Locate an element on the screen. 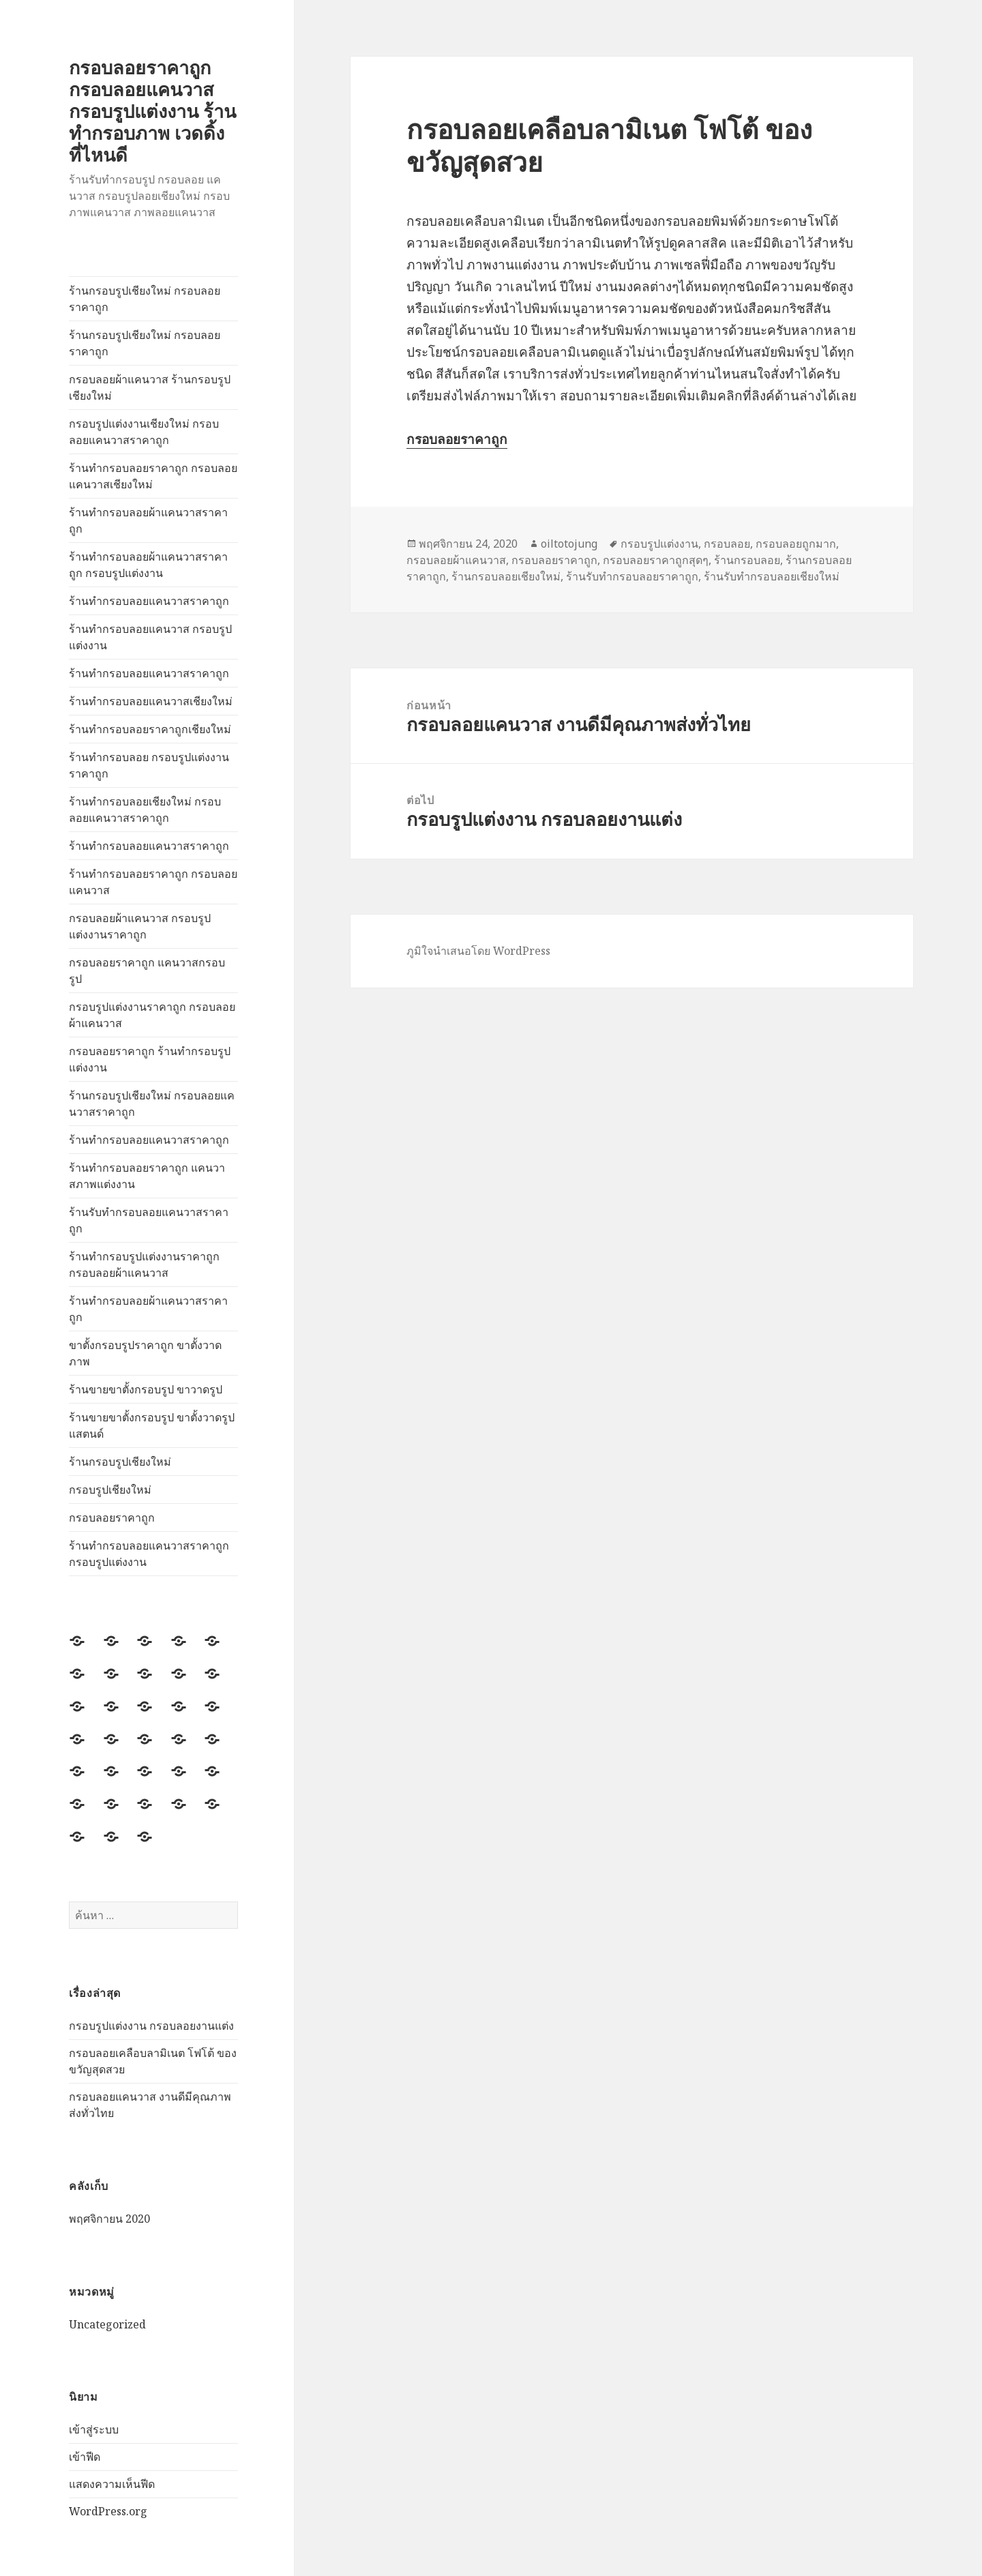 The width and height of the screenshot is (982, 2576). ร้านทำกรอบลอยแคนวาส กรอบรูปแต่งงาน is located at coordinates (150, 637).